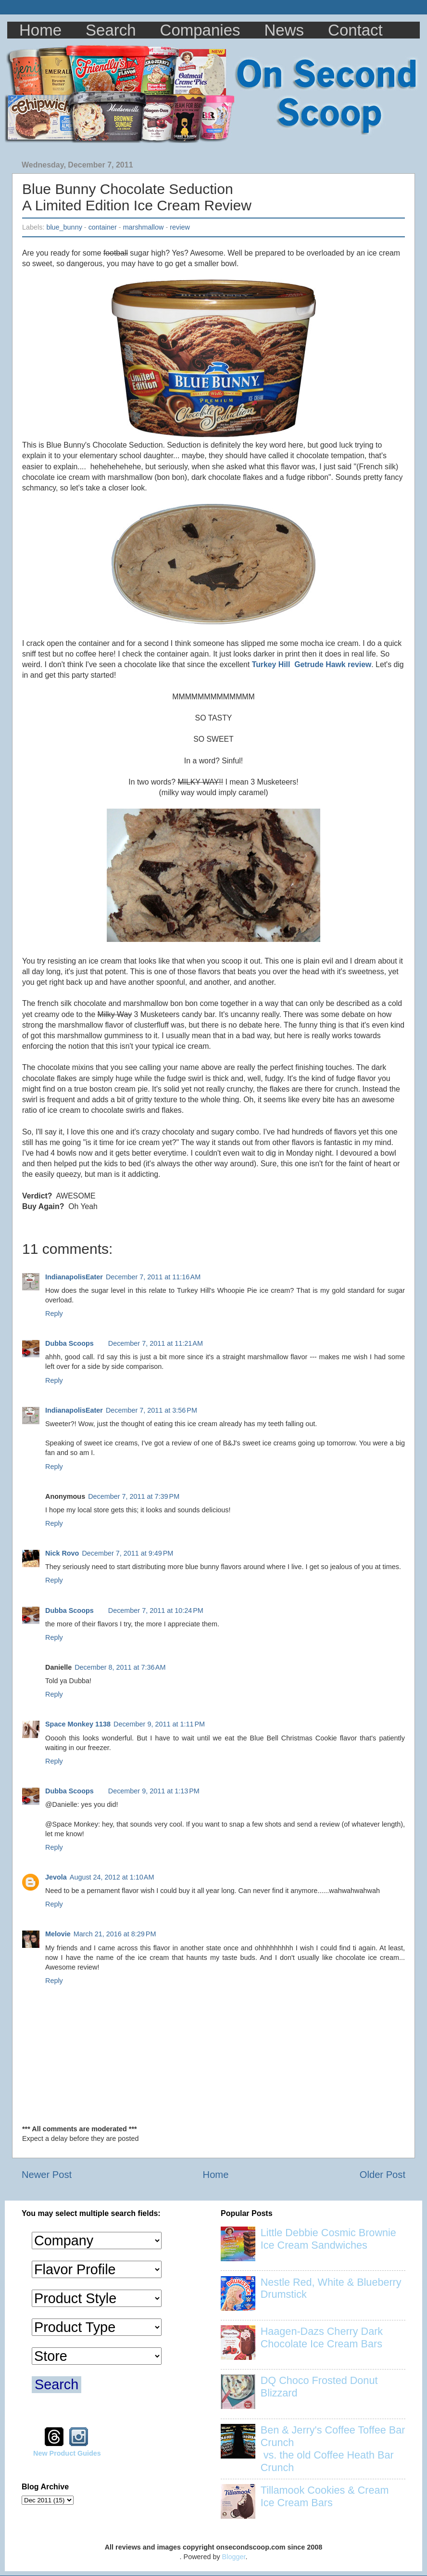 This screenshot has height=2576, width=427. Describe the element at coordinates (133, 1496) in the screenshot. I see `December 7, 2011 at 7:39 PM` at that location.